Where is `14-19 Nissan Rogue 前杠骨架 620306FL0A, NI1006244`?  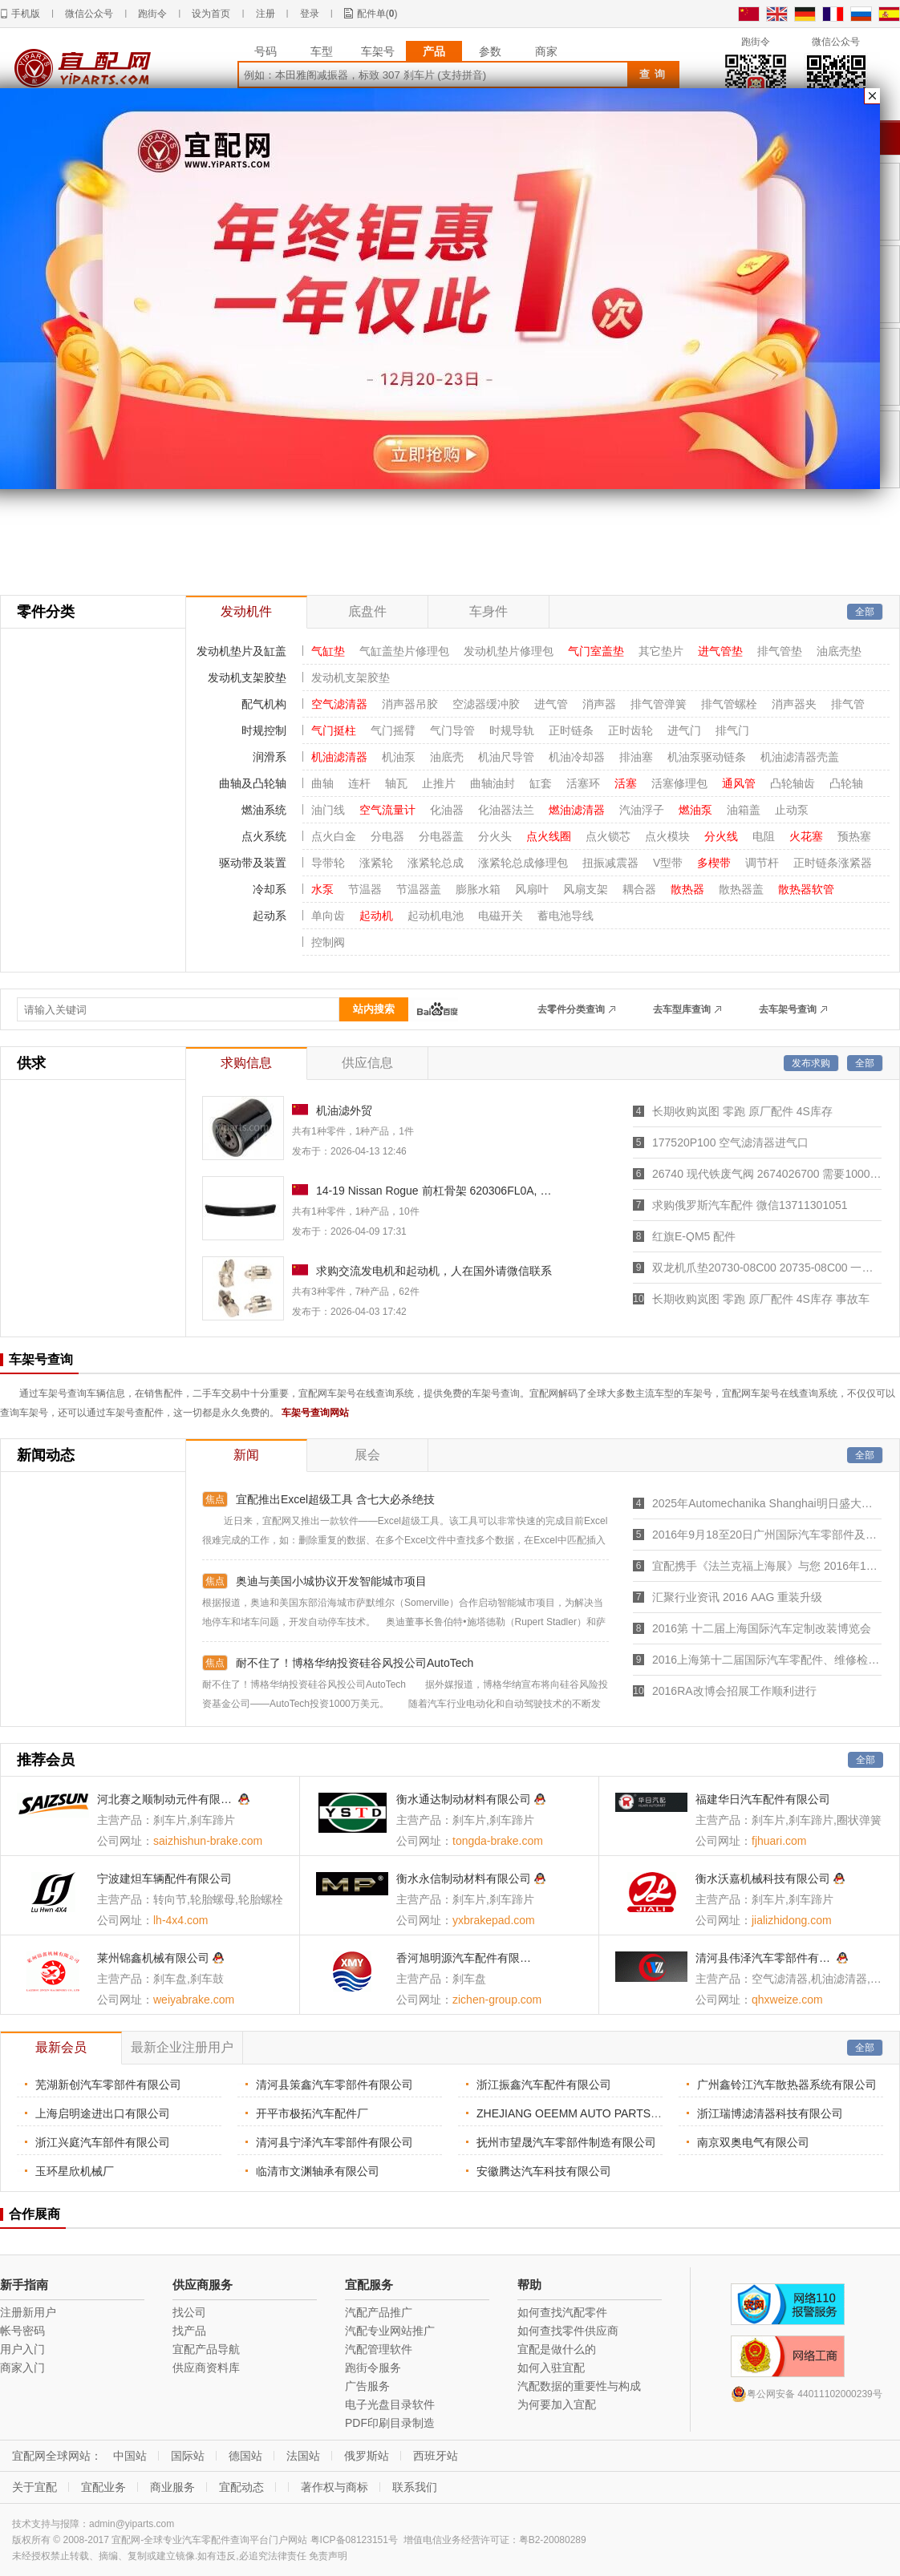 14-19 Nissan Rogue 前杠骨架 620306FL0A, NI1006244 is located at coordinates (434, 1190).